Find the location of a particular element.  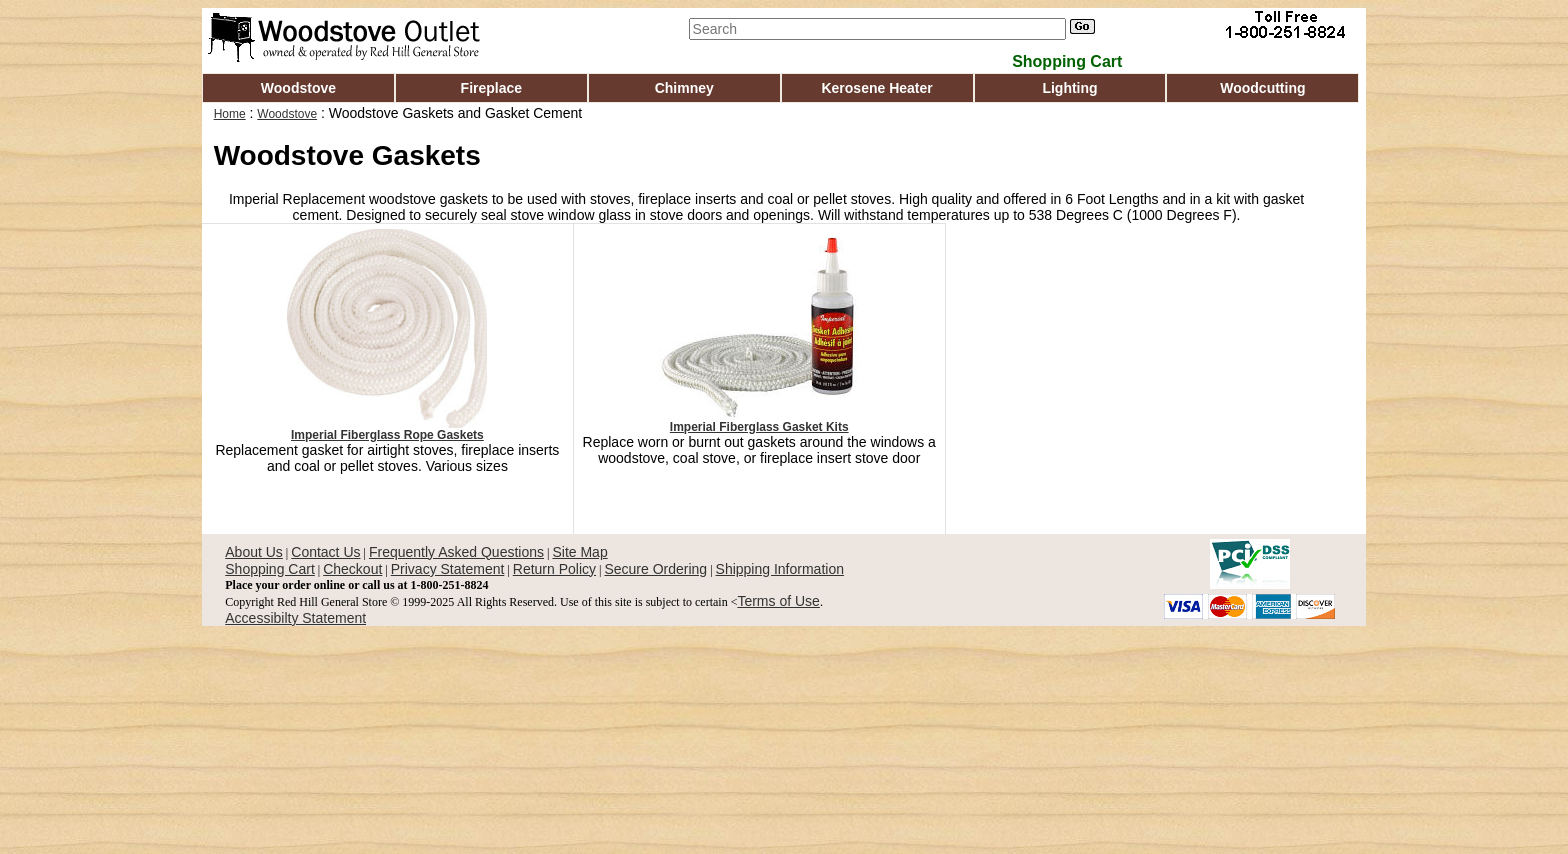

Kerosene Heater is located at coordinates (876, 88).